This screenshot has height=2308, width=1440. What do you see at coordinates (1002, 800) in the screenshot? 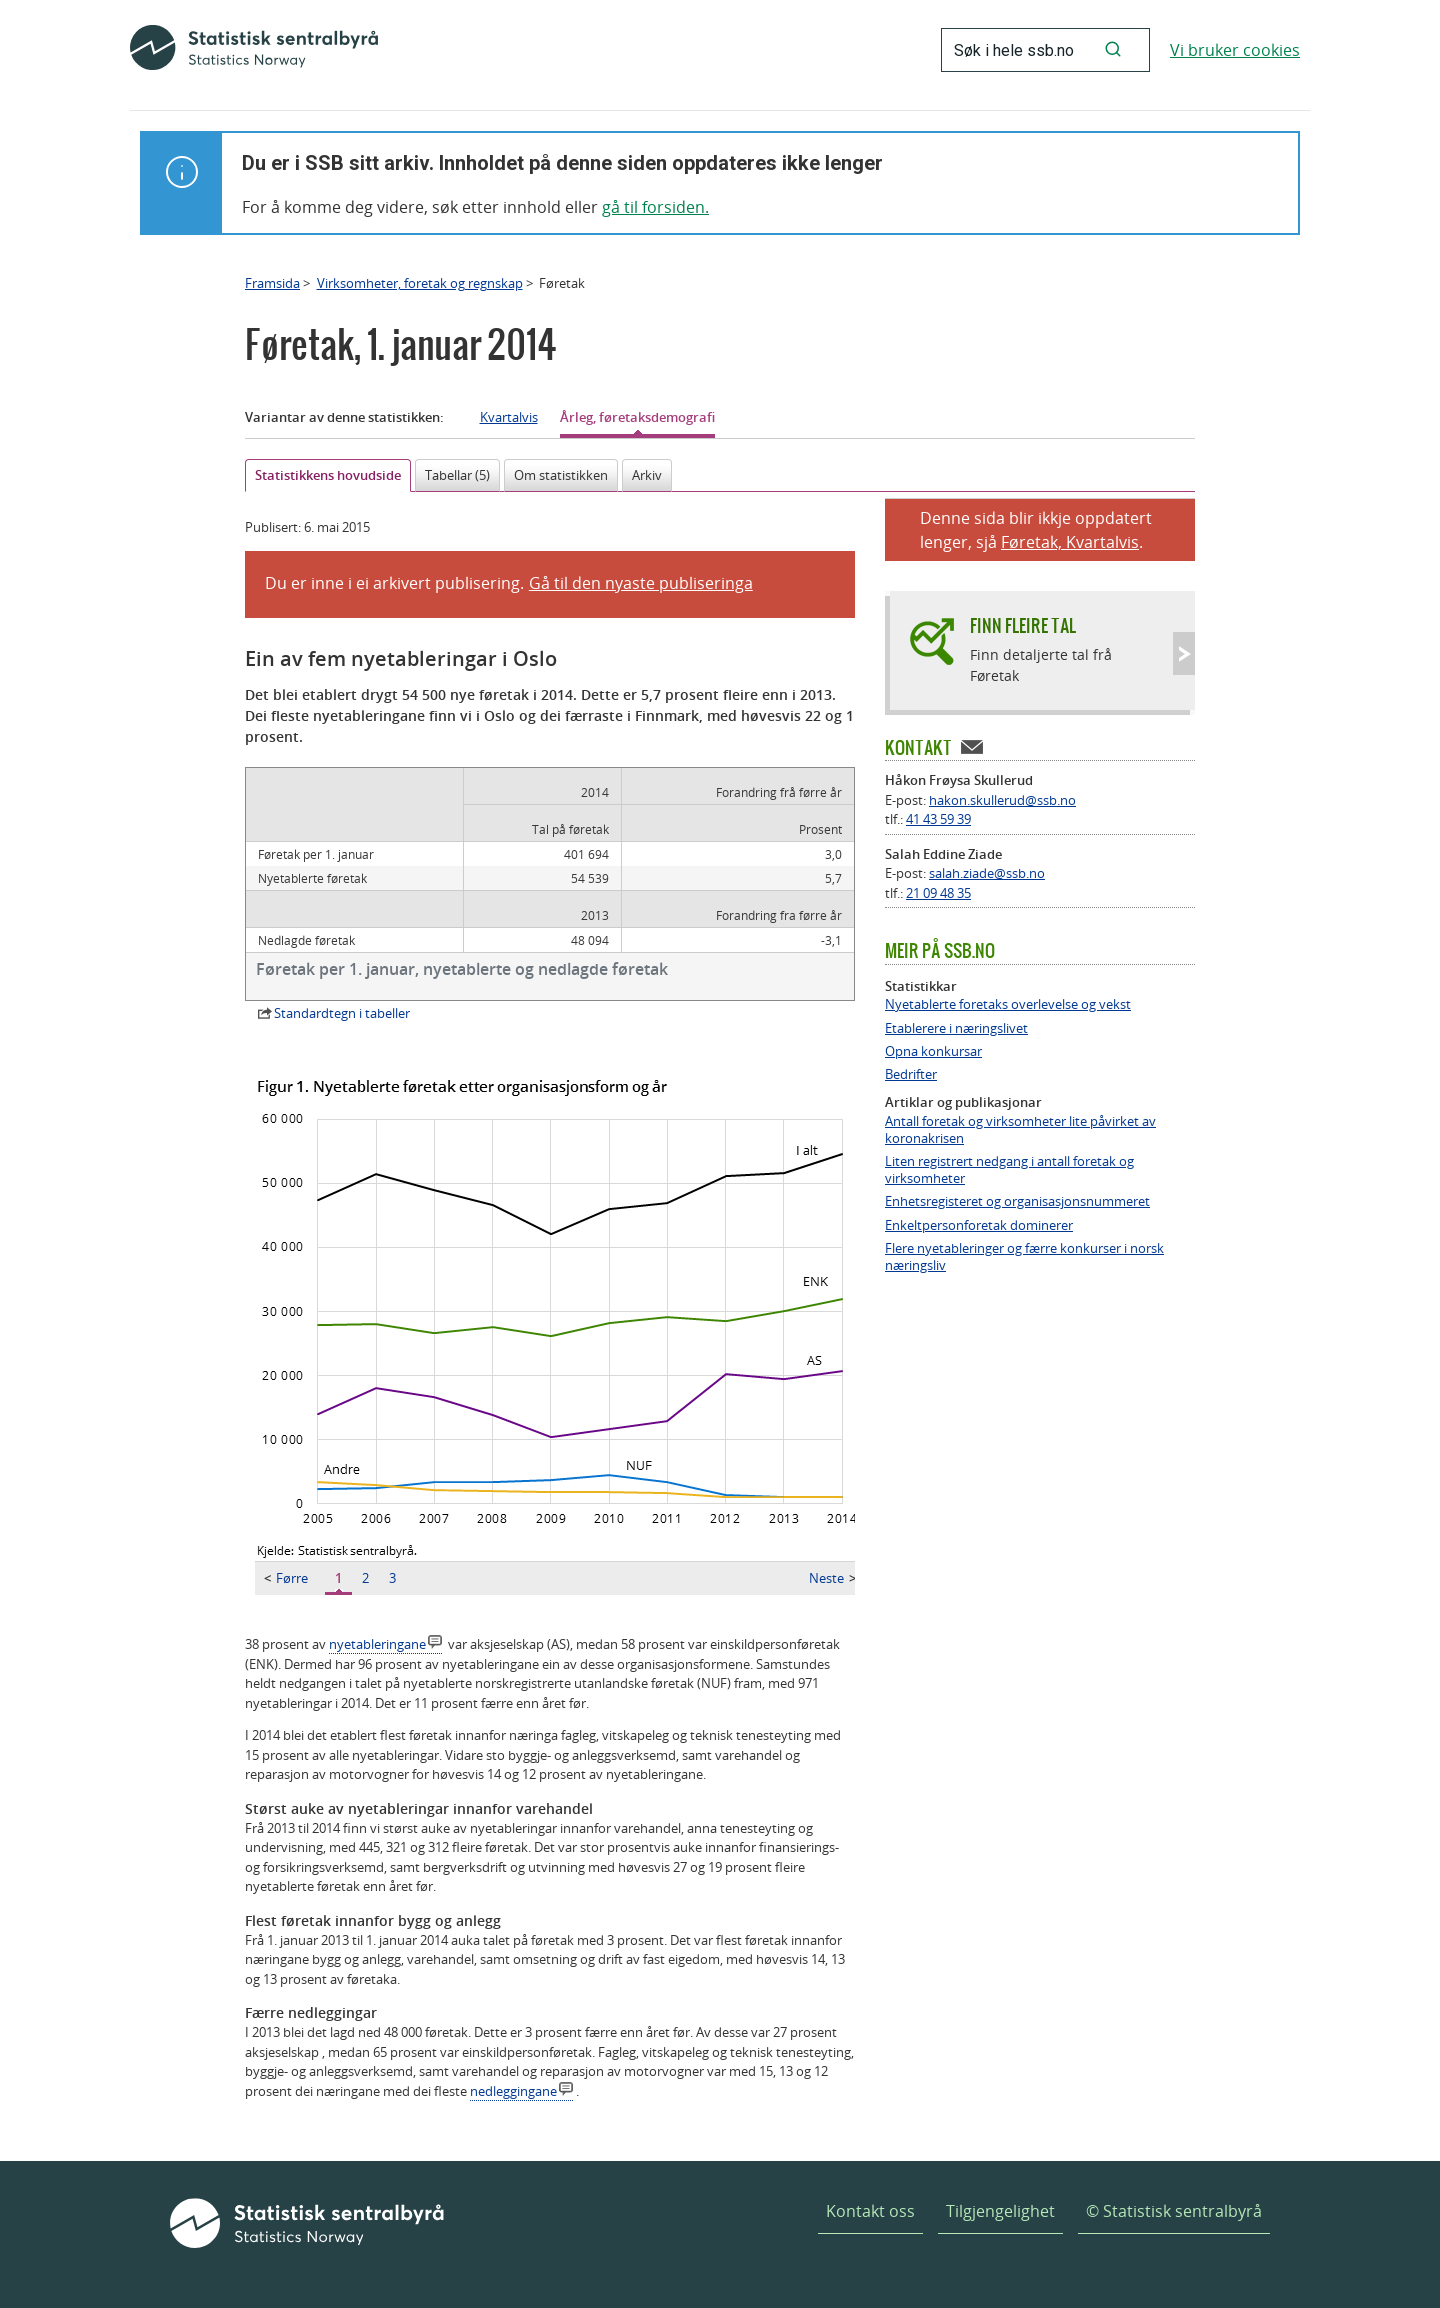
I see `hakon.skullerud@ssb.no` at bounding box center [1002, 800].